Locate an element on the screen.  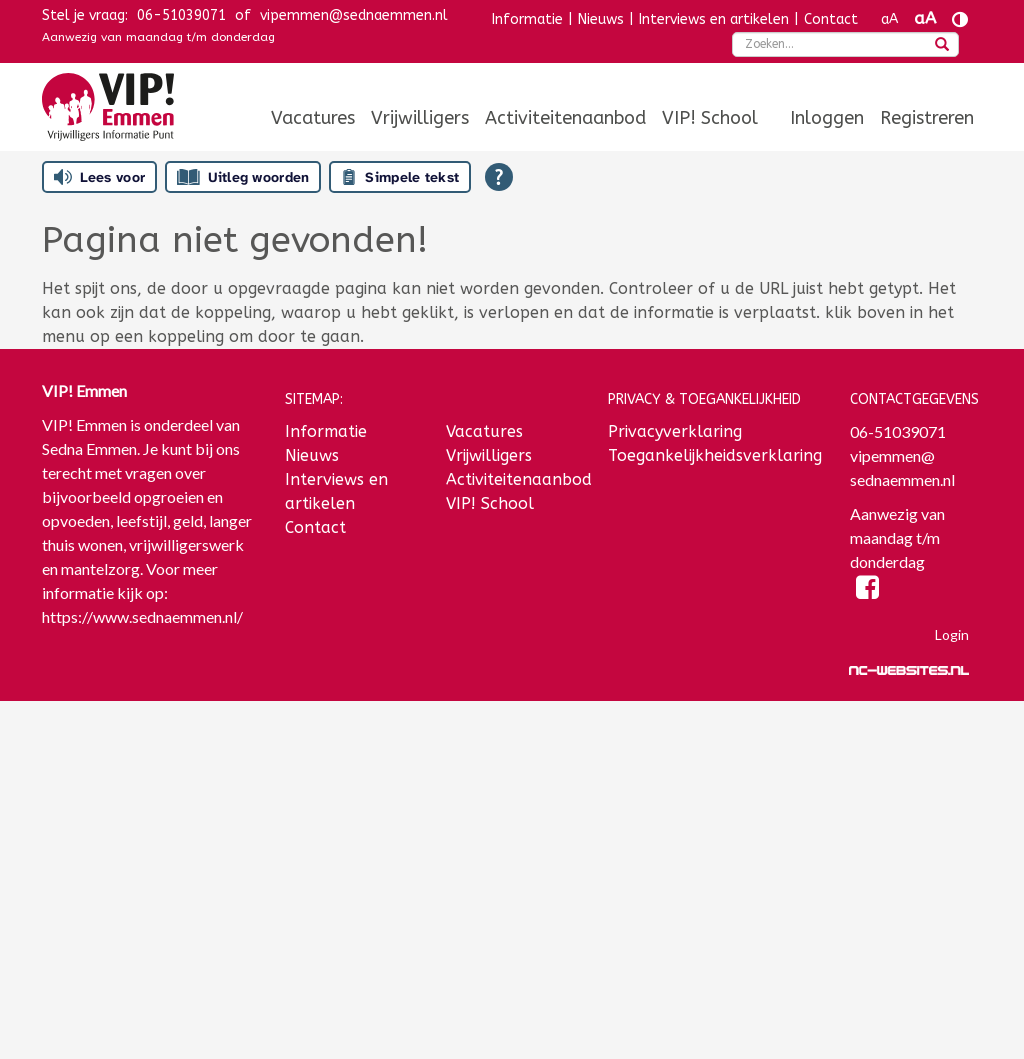
Privacyverklaring is located at coordinates (675, 431).